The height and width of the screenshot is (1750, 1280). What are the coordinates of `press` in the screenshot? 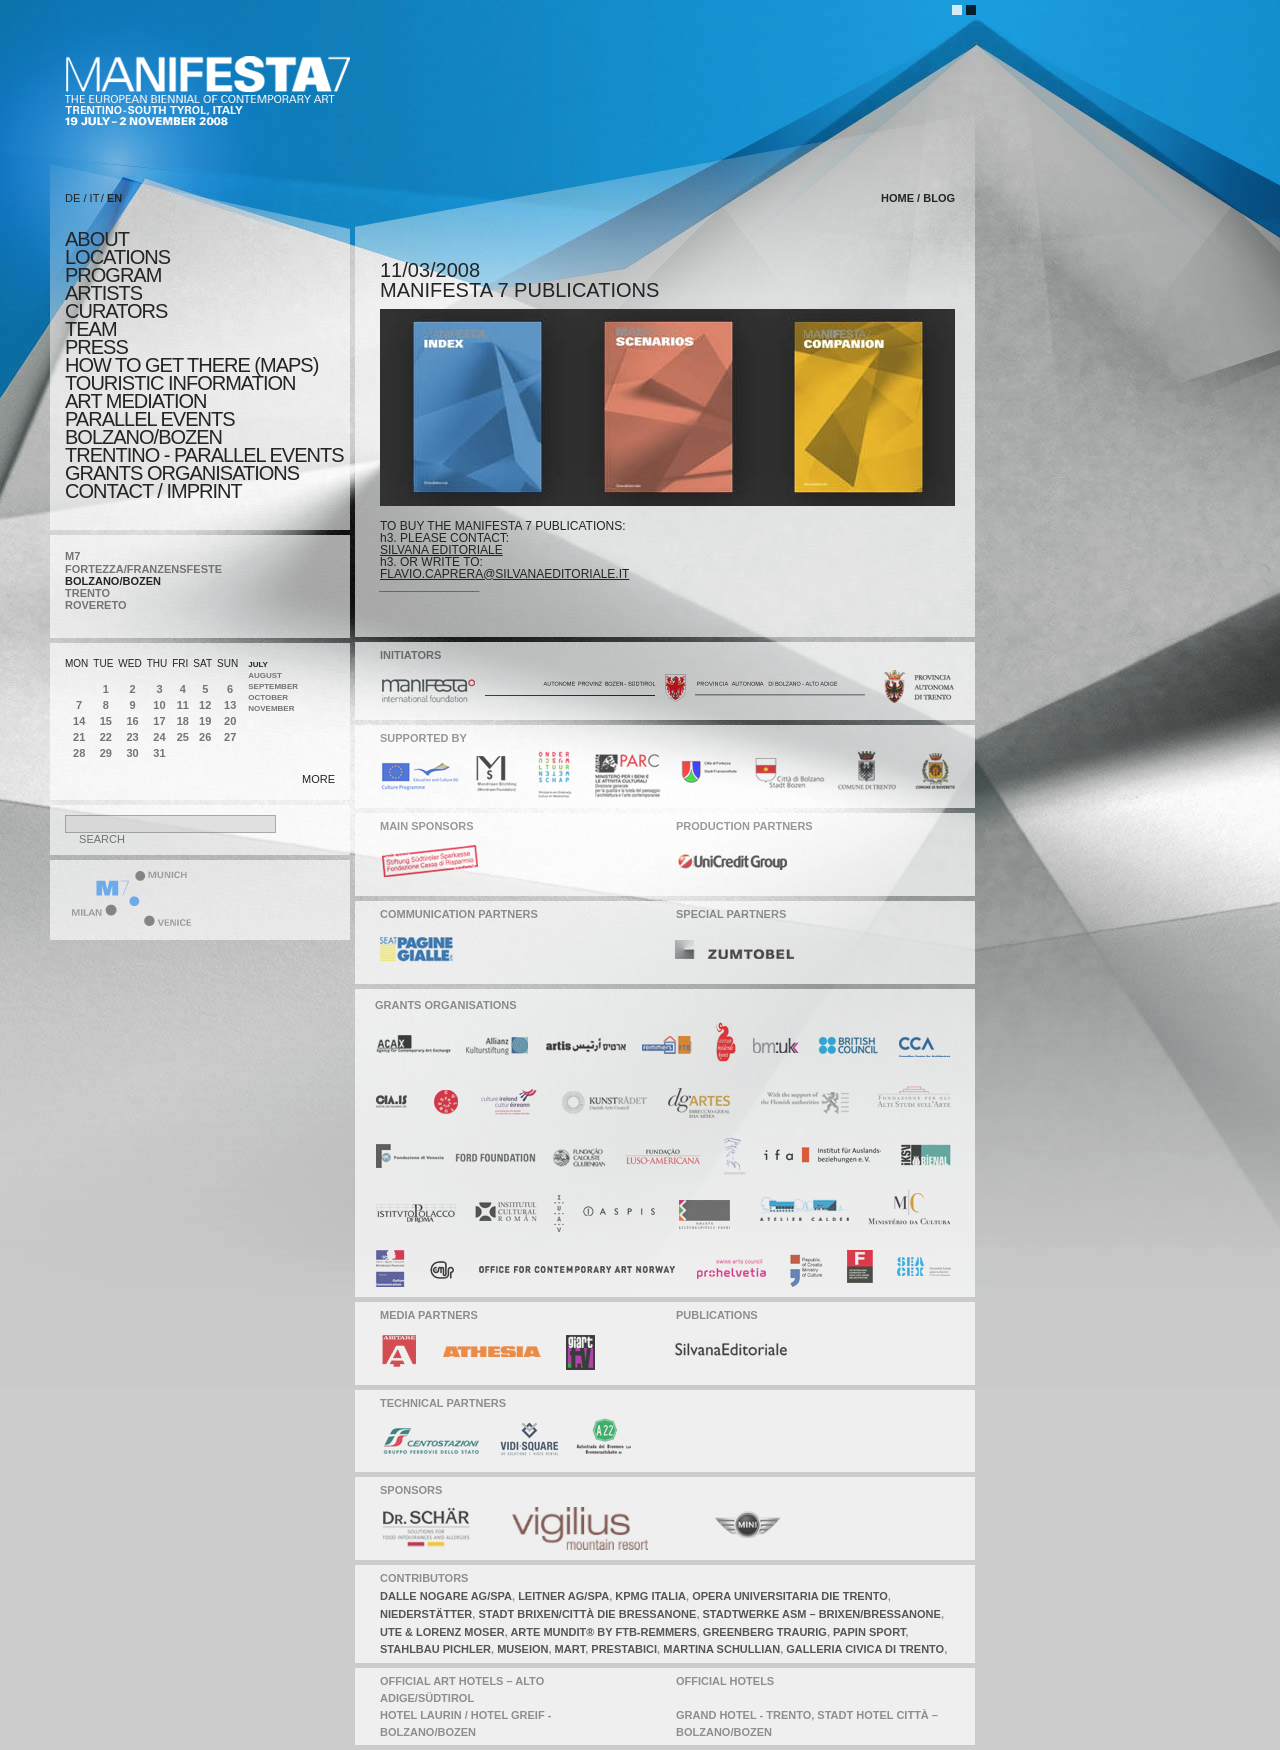 It's located at (96, 347).